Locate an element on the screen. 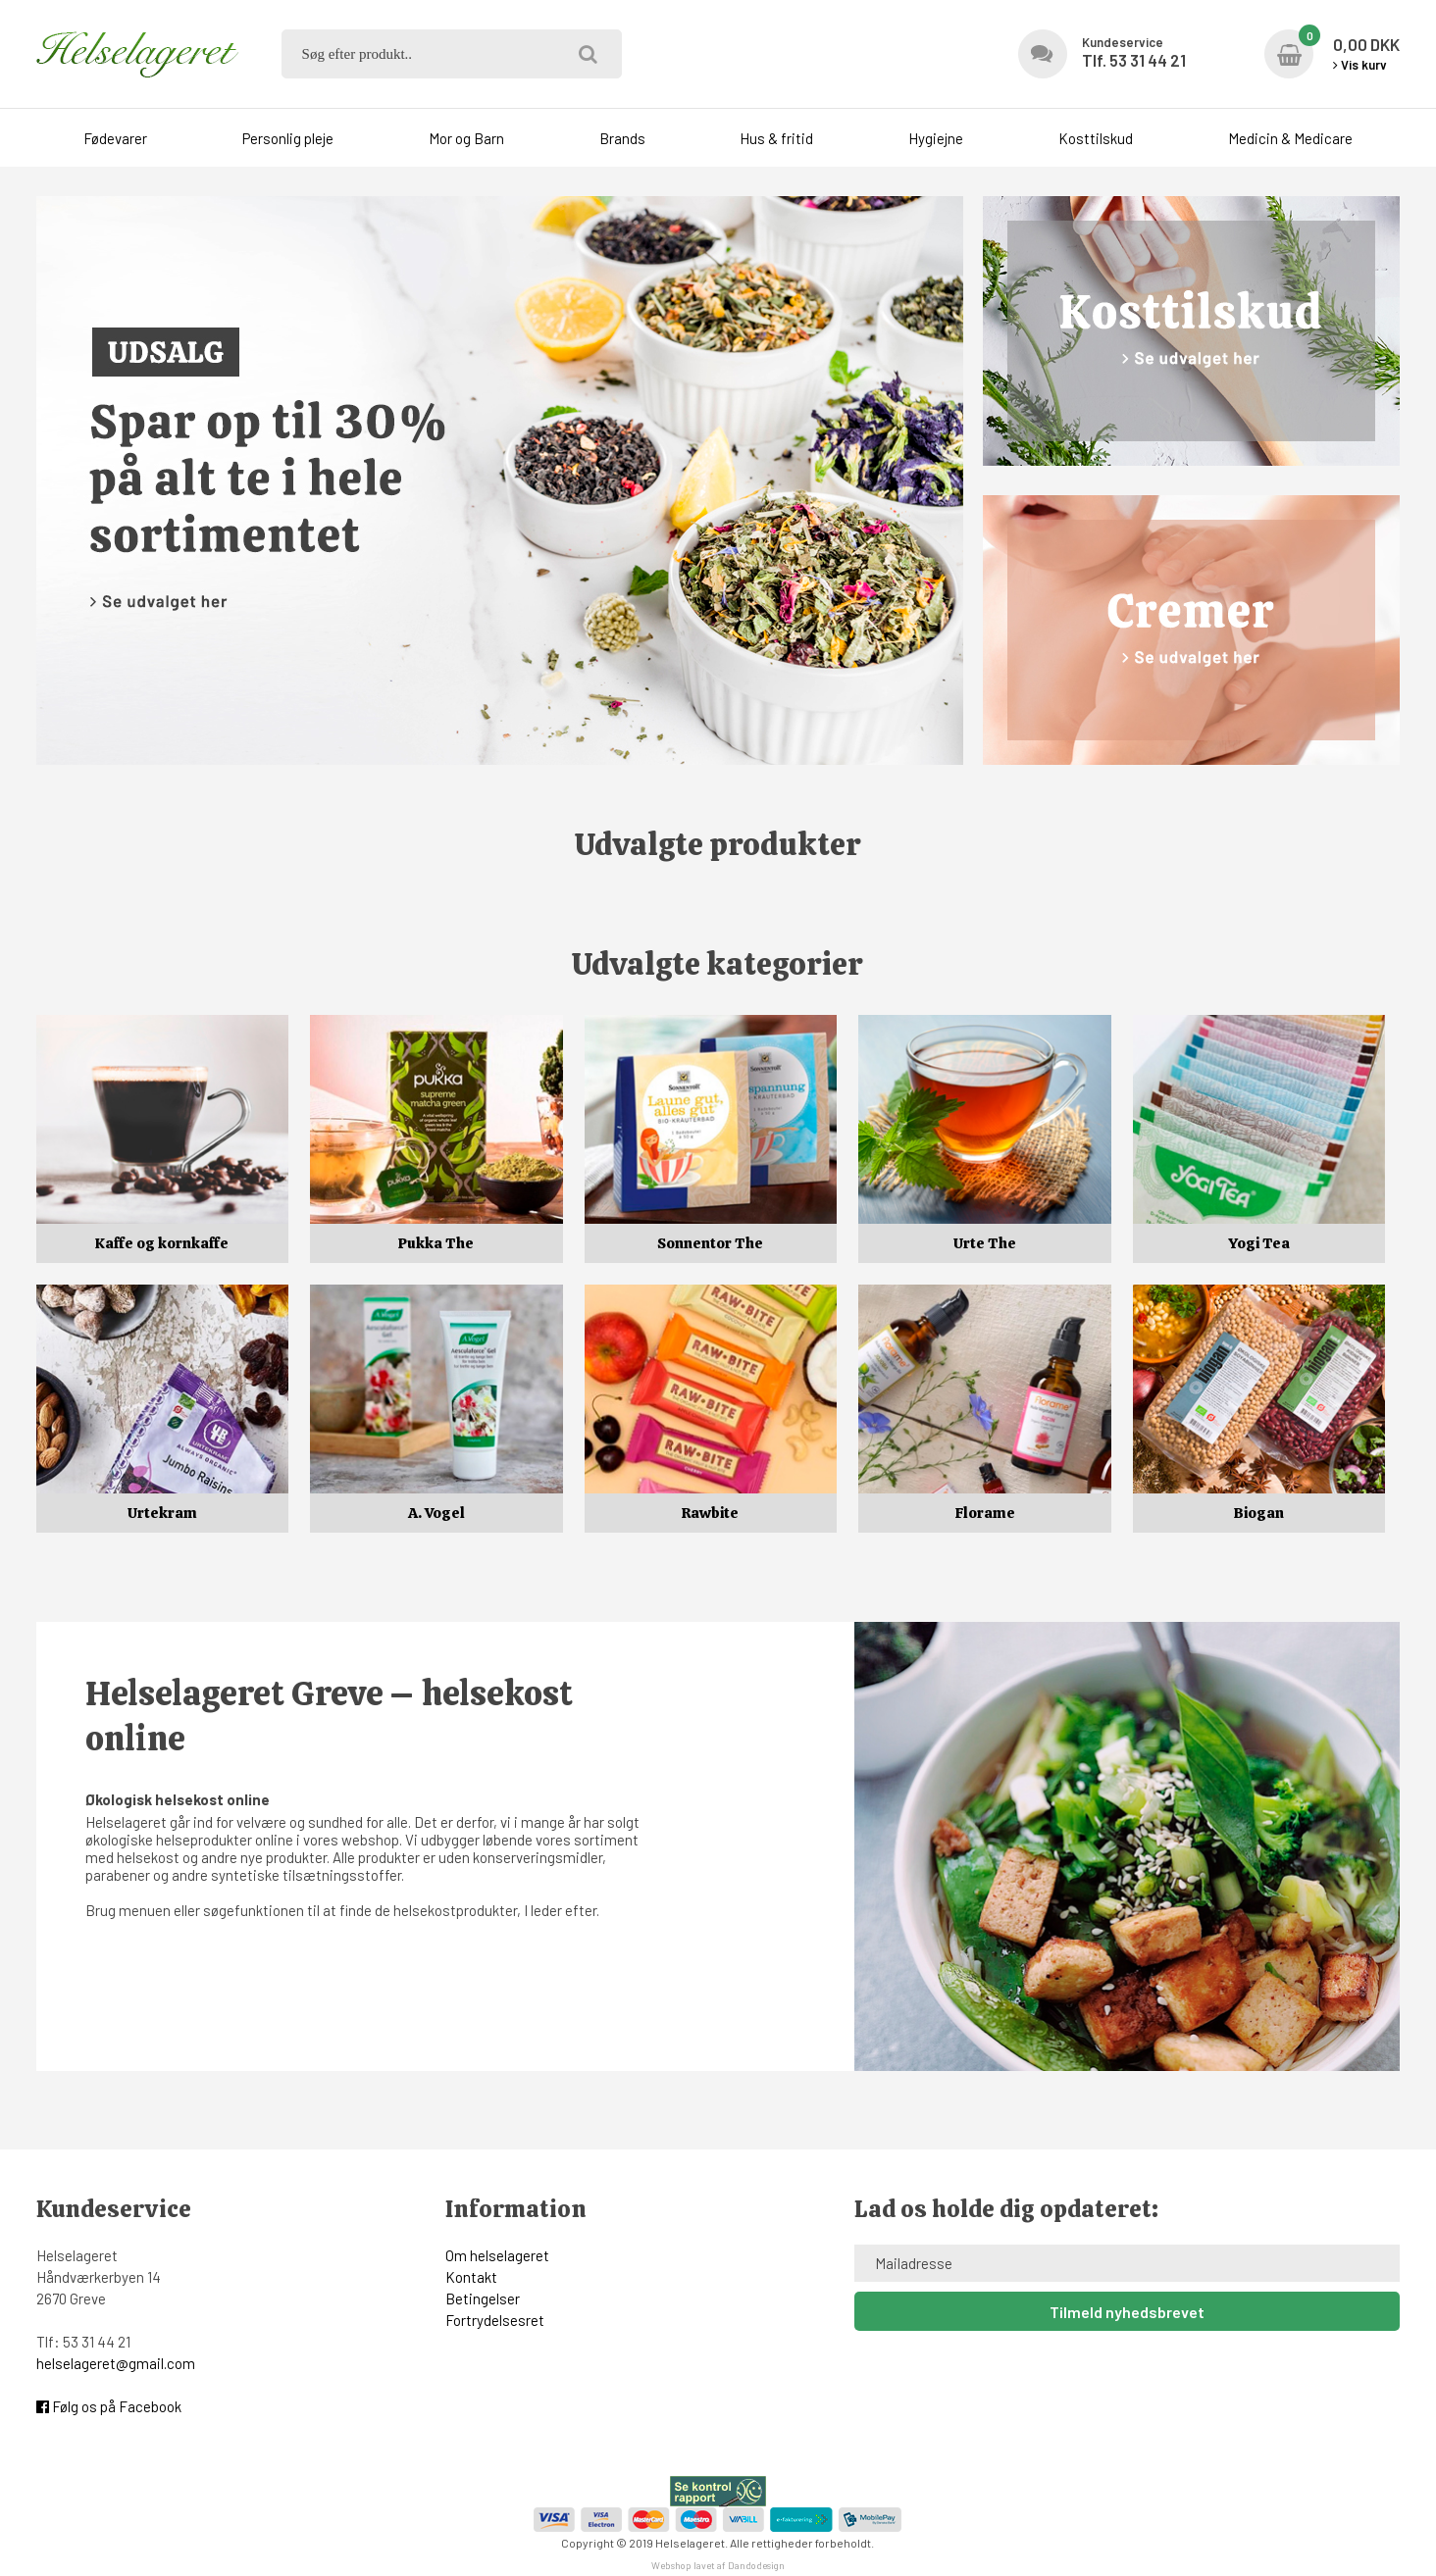 Image resolution: width=1436 pixels, height=2576 pixels. helselageret@gmail.com is located at coordinates (115, 2363).